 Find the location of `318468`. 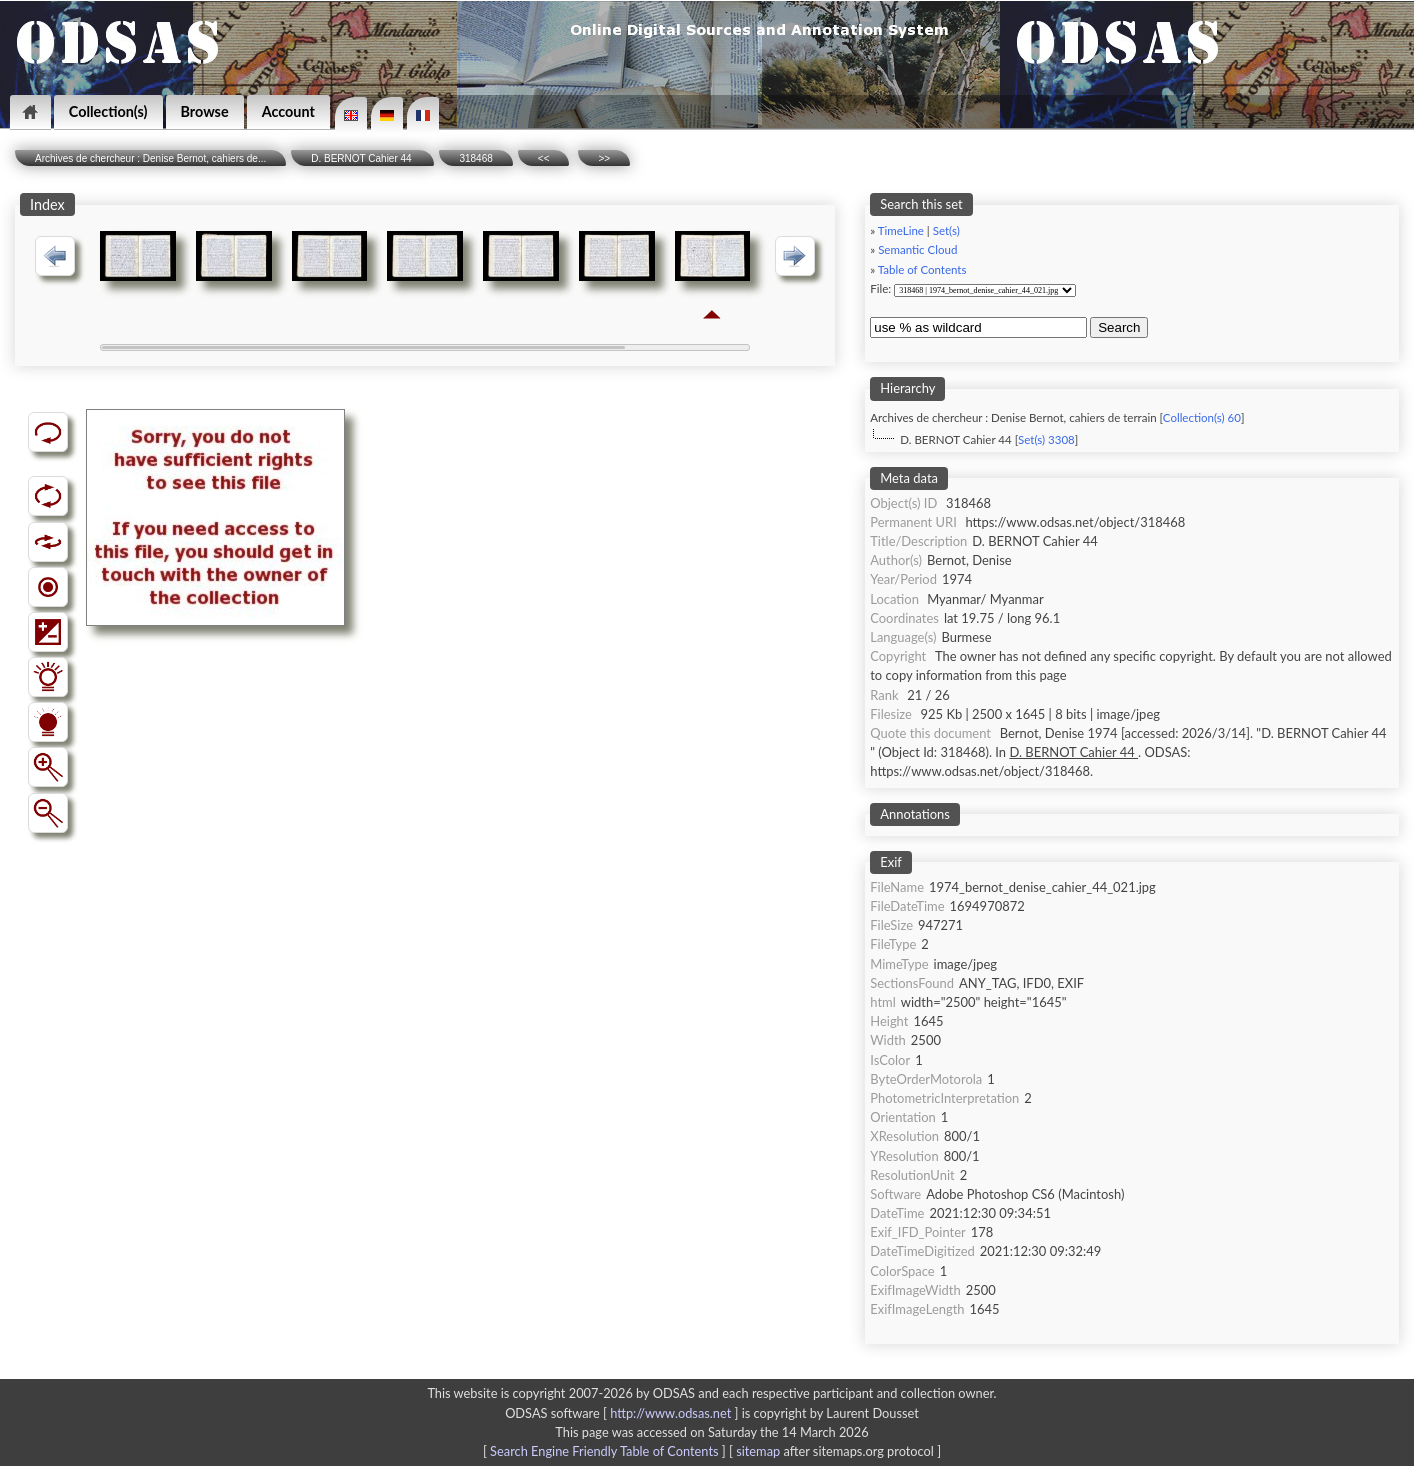

318468 is located at coordinates (475, 158).